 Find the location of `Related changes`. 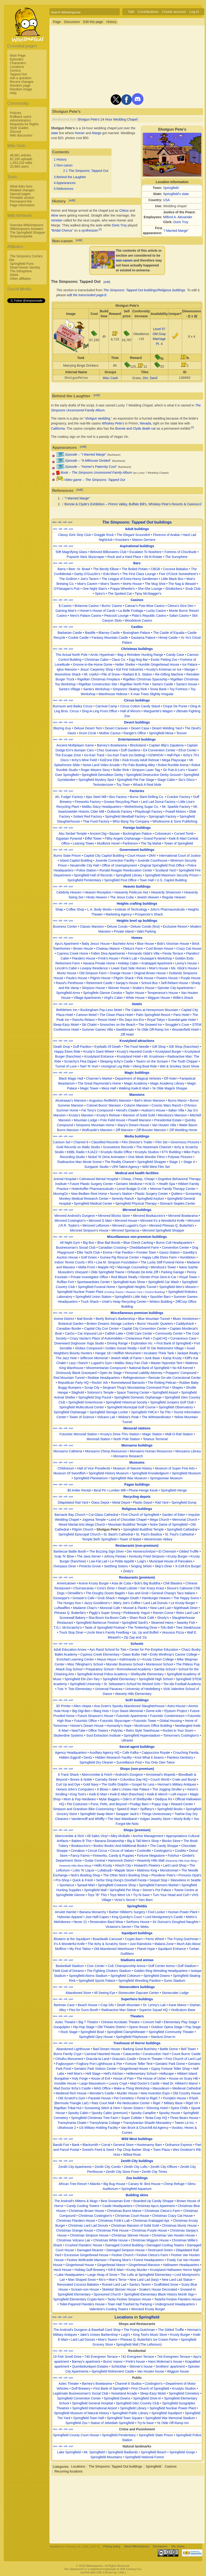

Related changes is located at coordinates (22, 190).